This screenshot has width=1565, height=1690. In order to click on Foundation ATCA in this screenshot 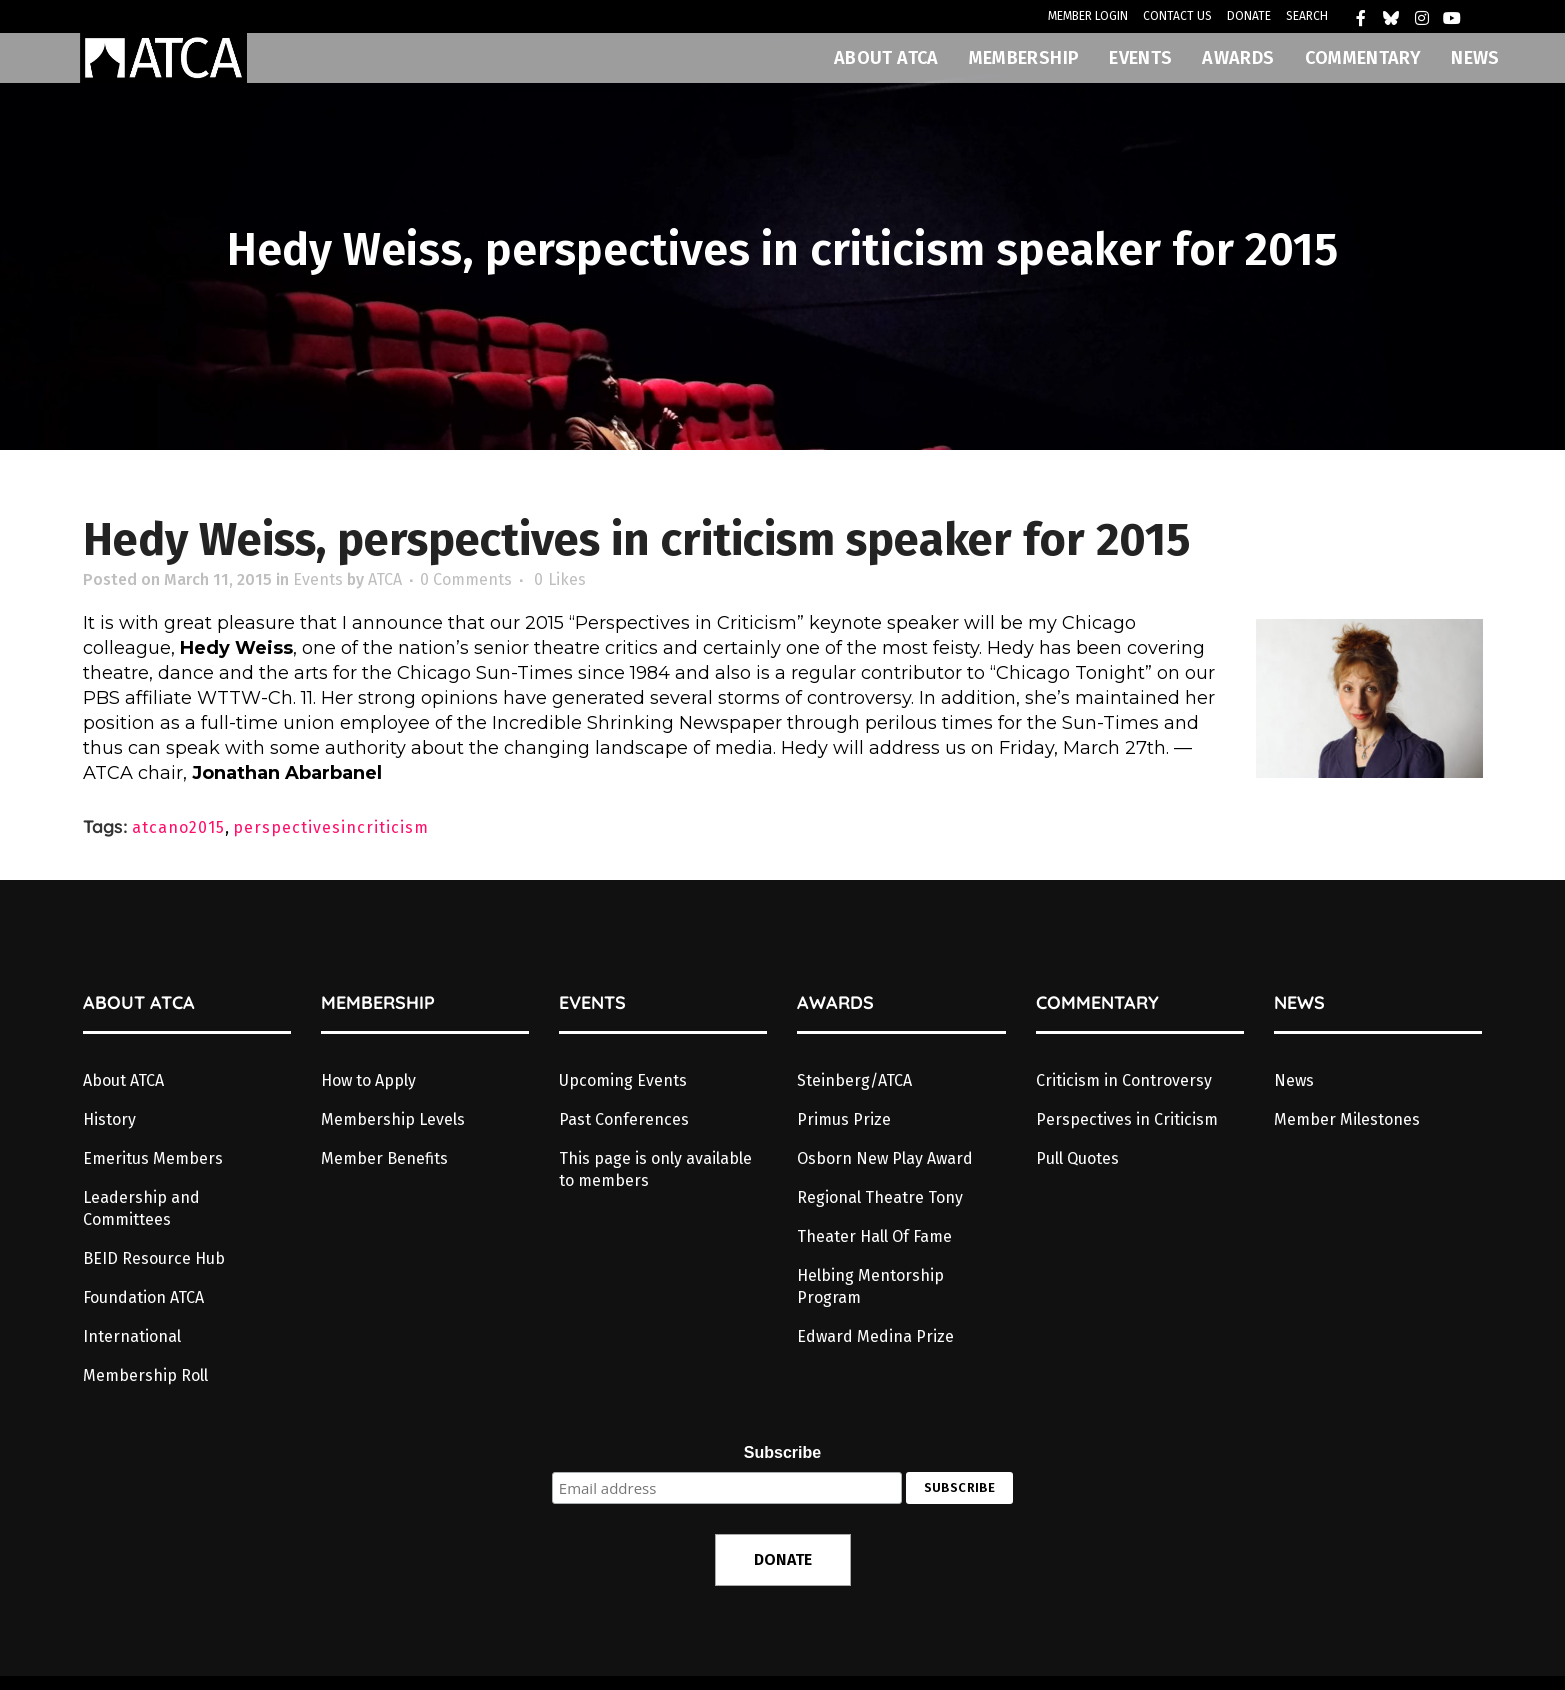, I will do `click(143, 1297)`.